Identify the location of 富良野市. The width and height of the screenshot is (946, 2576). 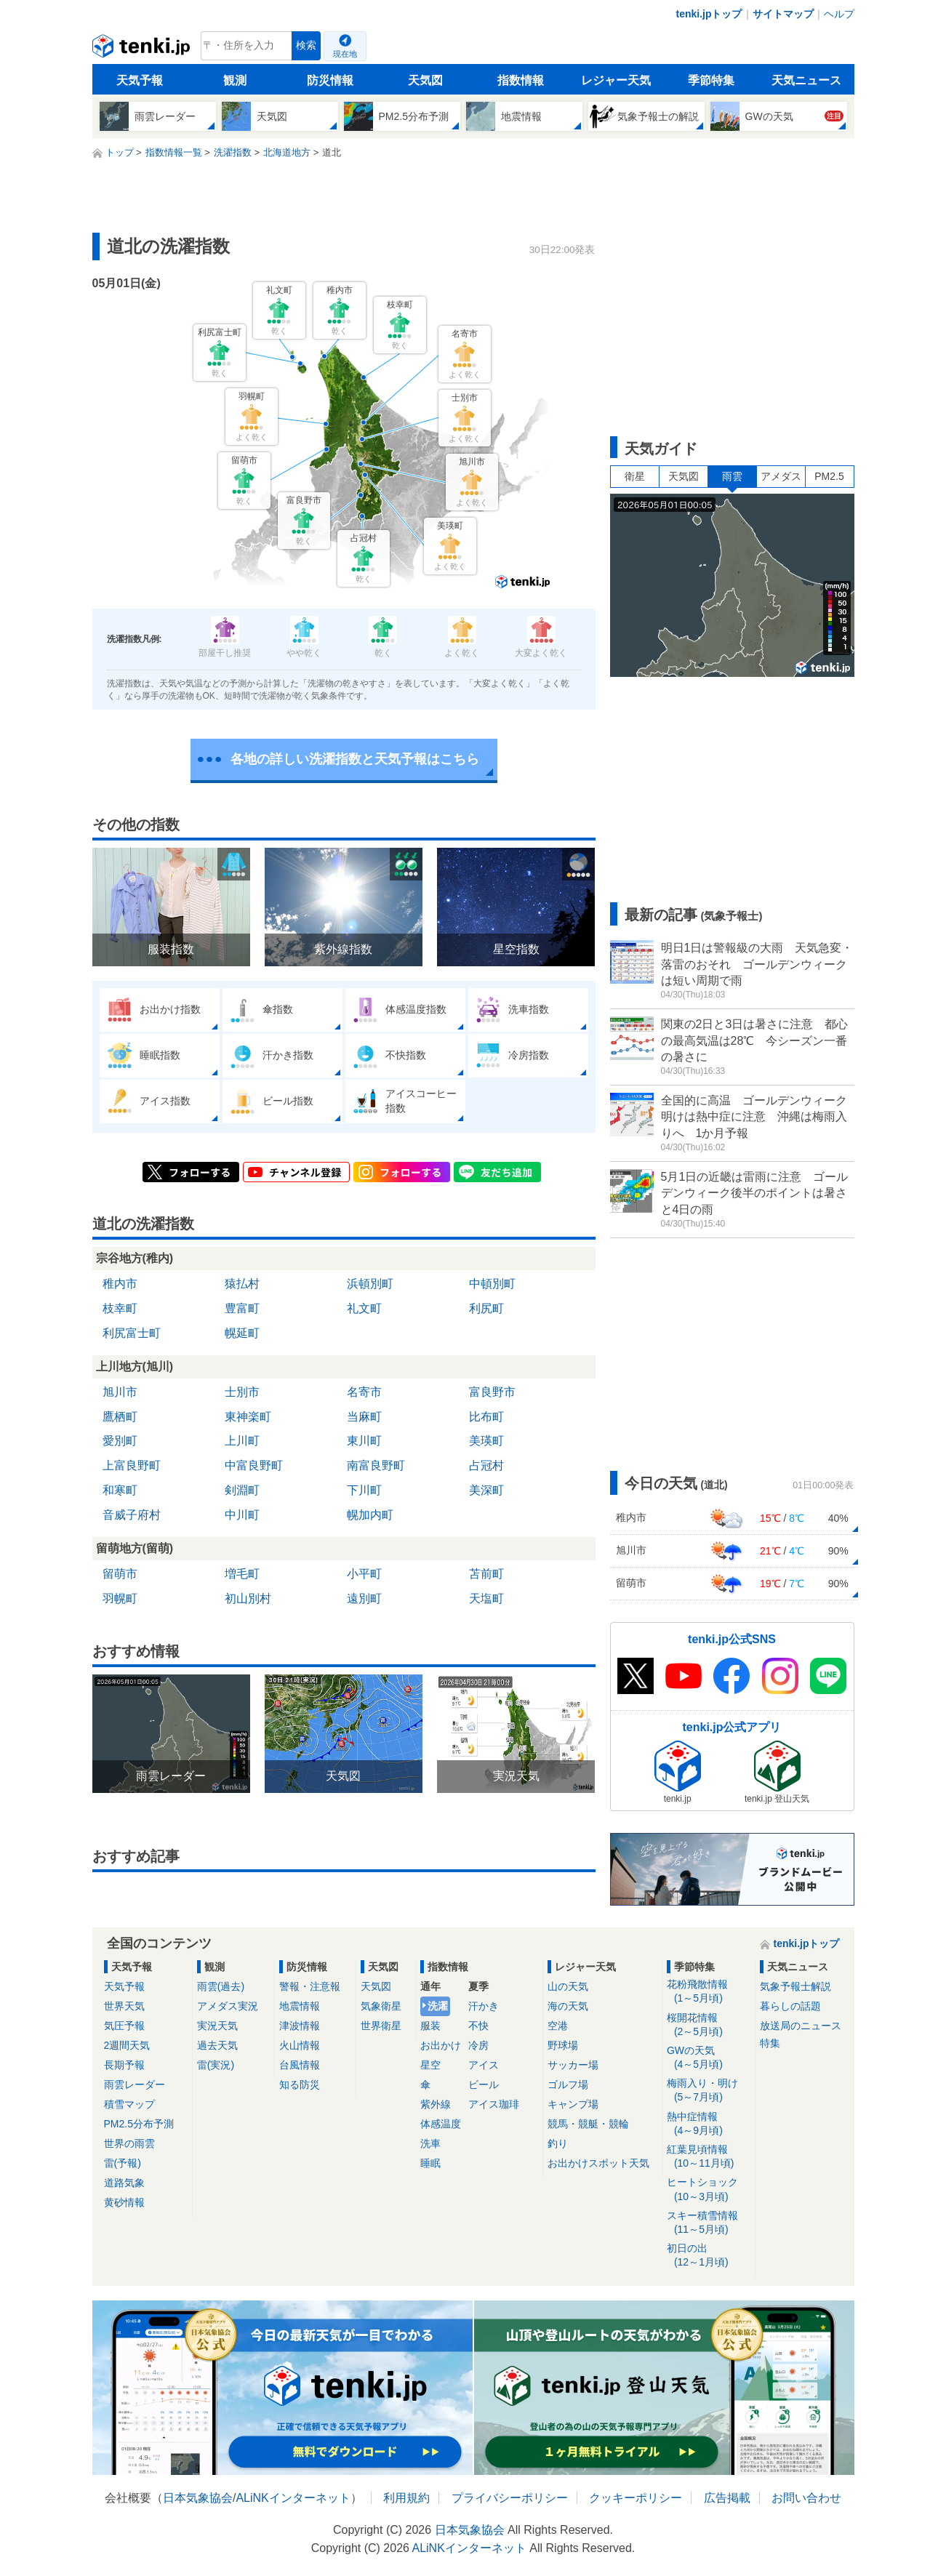
(492, 1392).